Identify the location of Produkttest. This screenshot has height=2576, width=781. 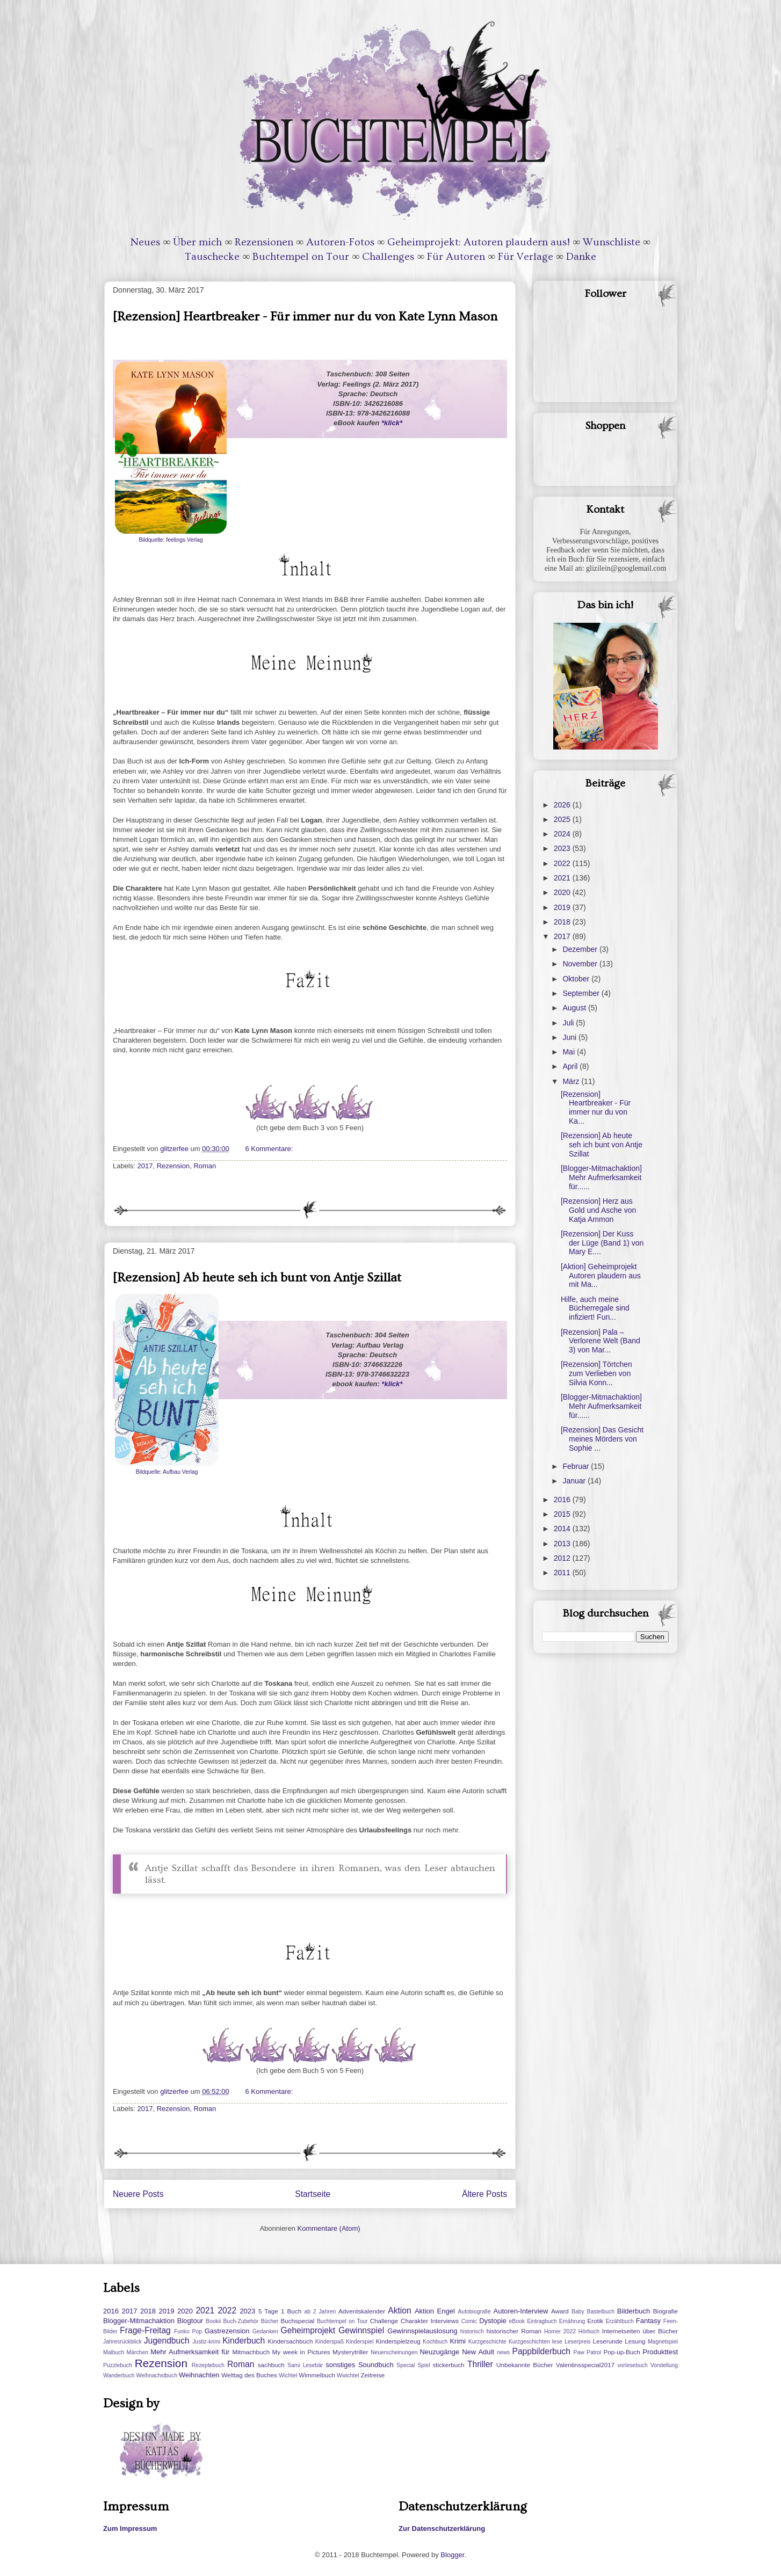
(660, 2352).